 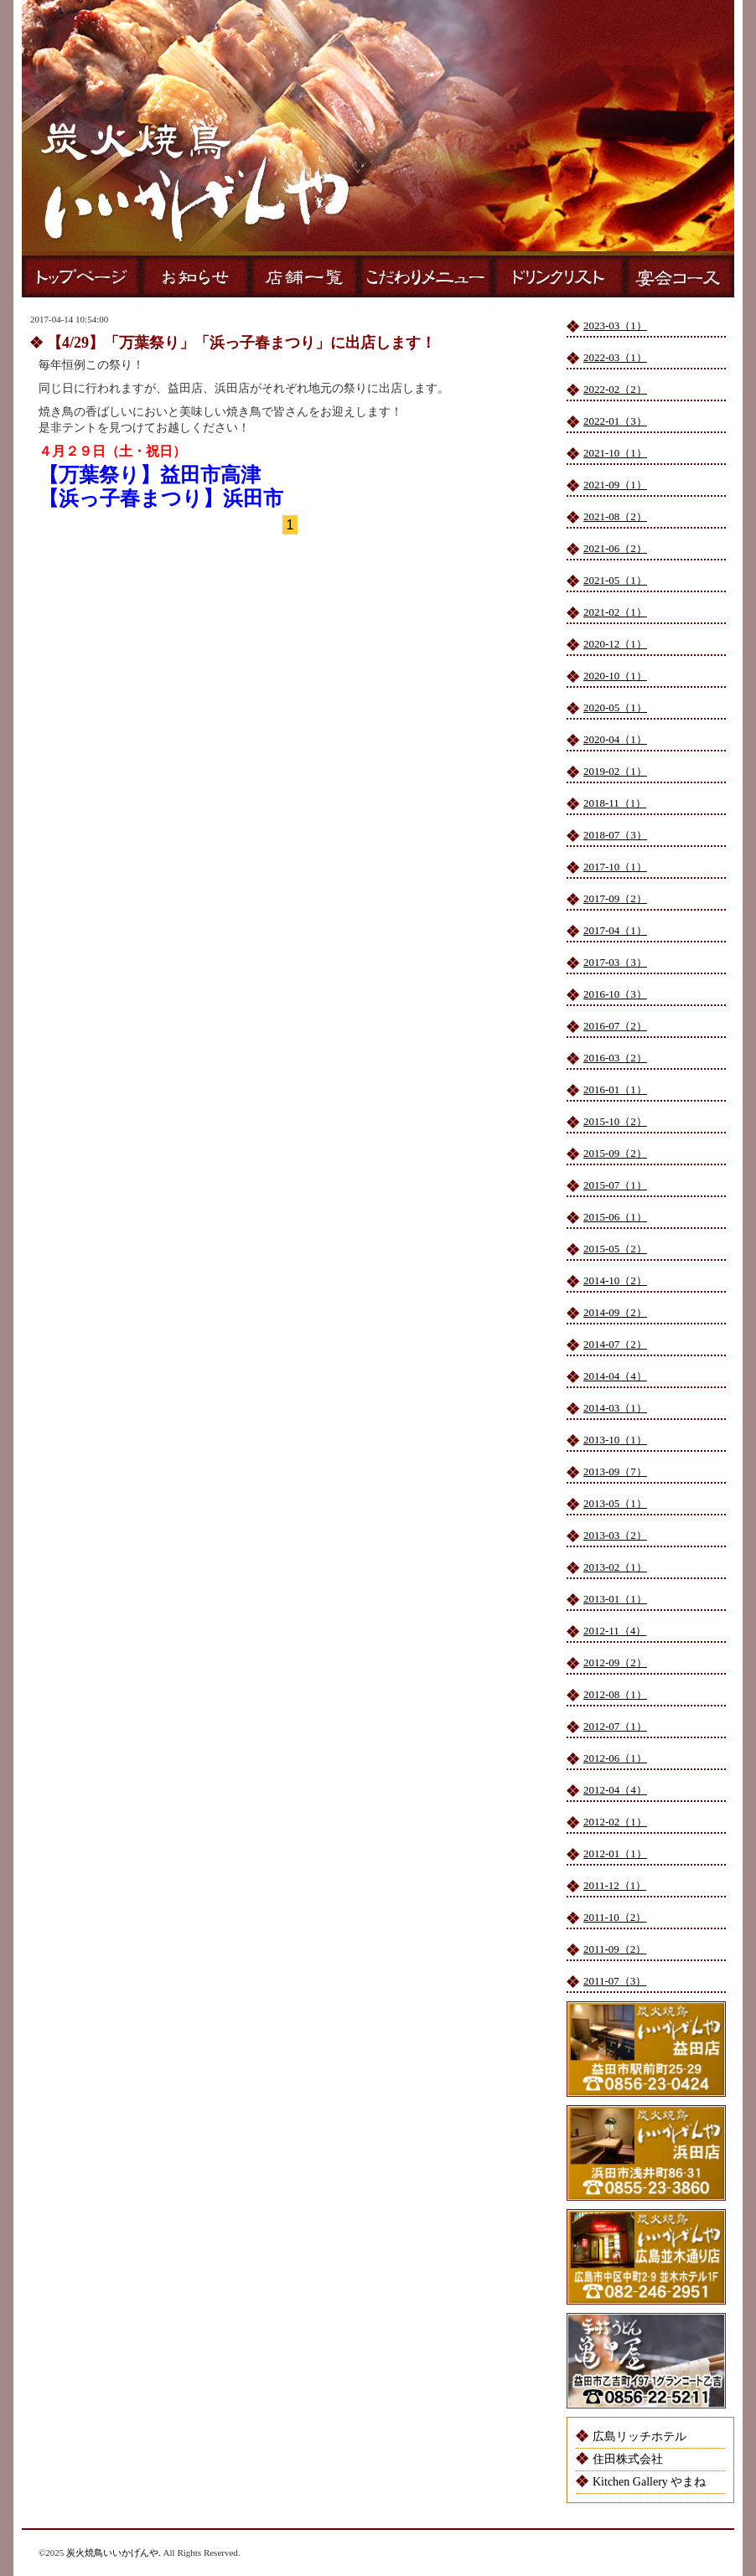 I want to click on 2011-09（2）, so click(x=614, y=1949).